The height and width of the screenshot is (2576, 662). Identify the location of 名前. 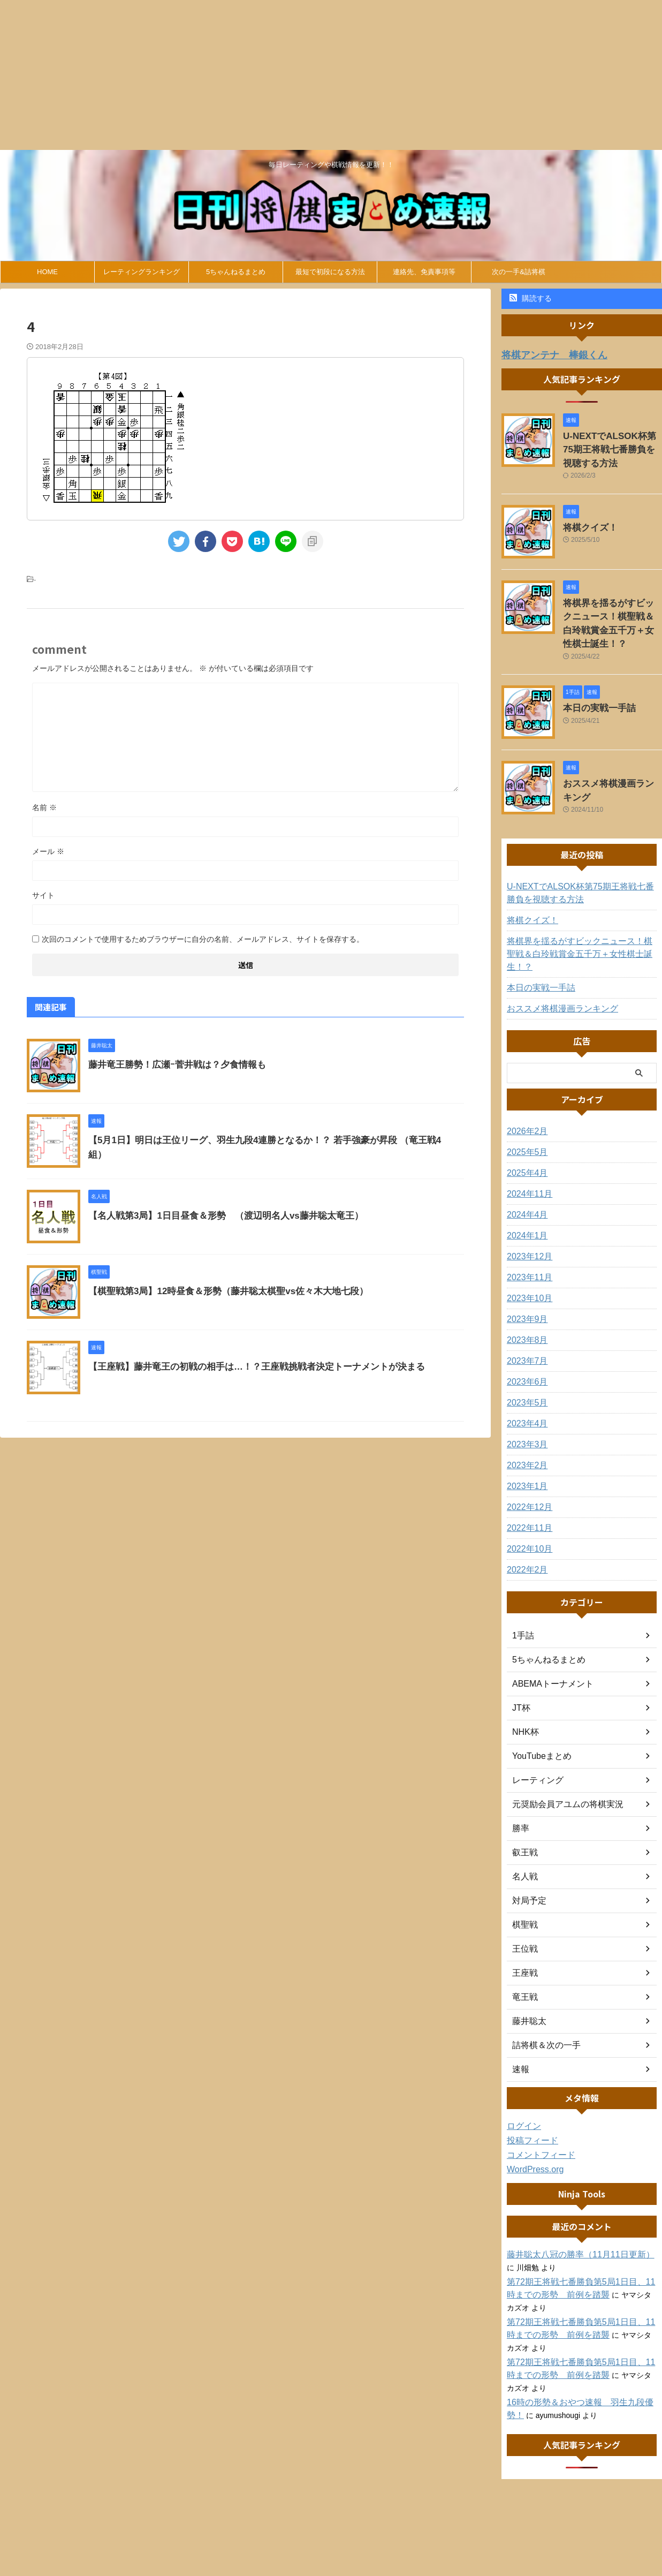
(44, 807).